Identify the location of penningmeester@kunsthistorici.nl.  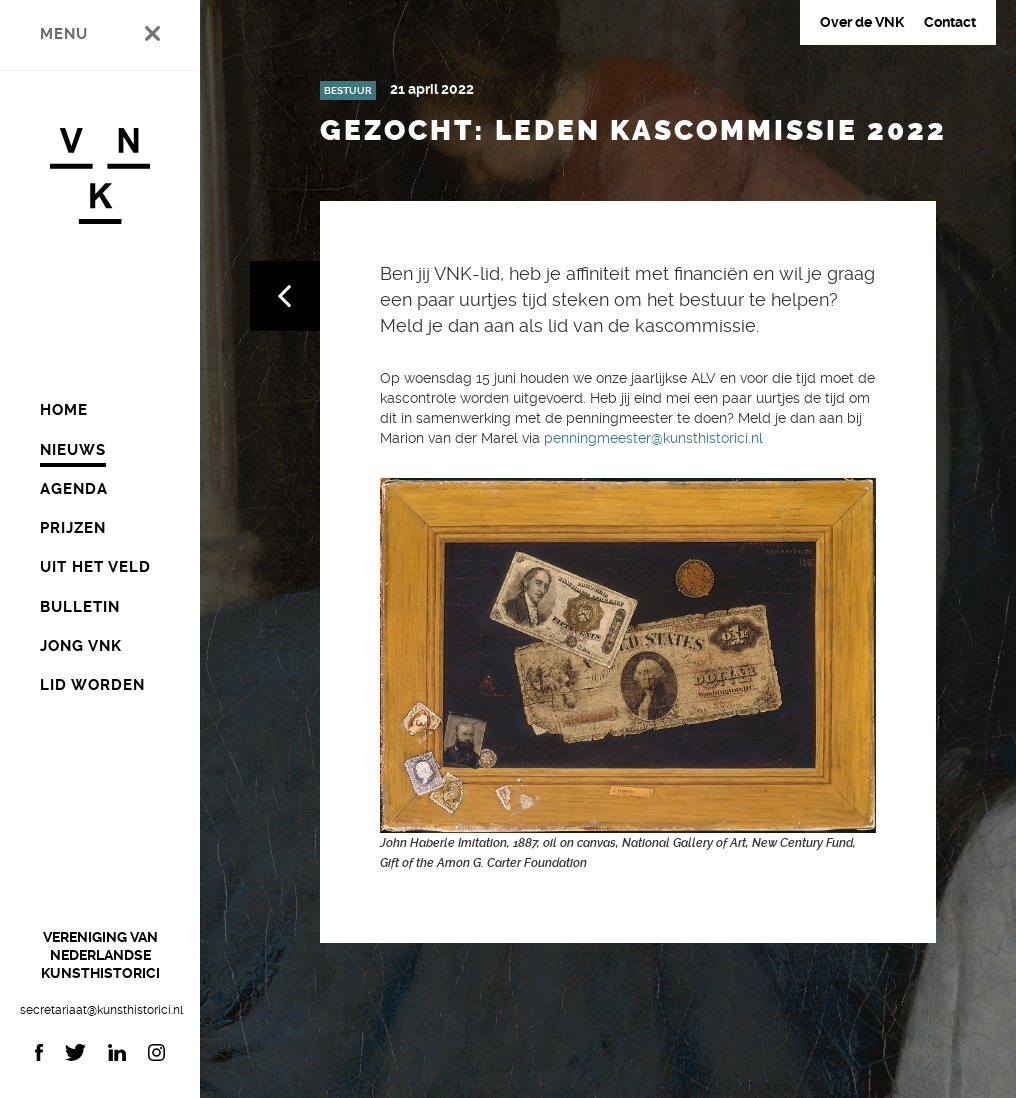
(653, 438).